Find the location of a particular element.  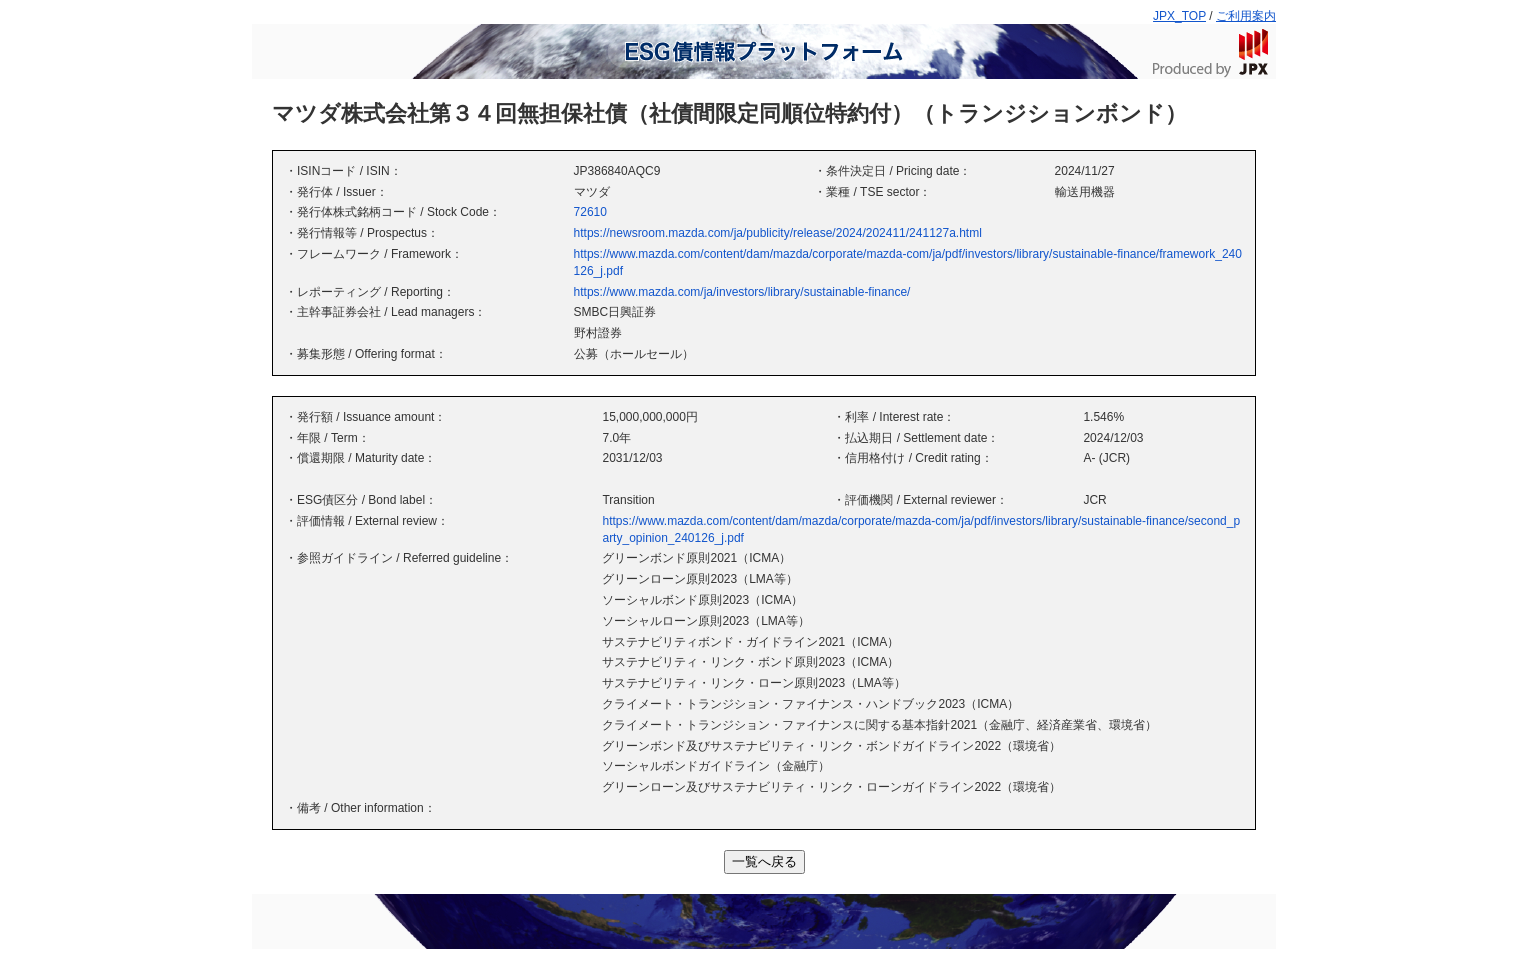

https://newsroom.mazda.com/ja/publicity/release/2024/202411/241127a.html is located at coordinates (778, 233).